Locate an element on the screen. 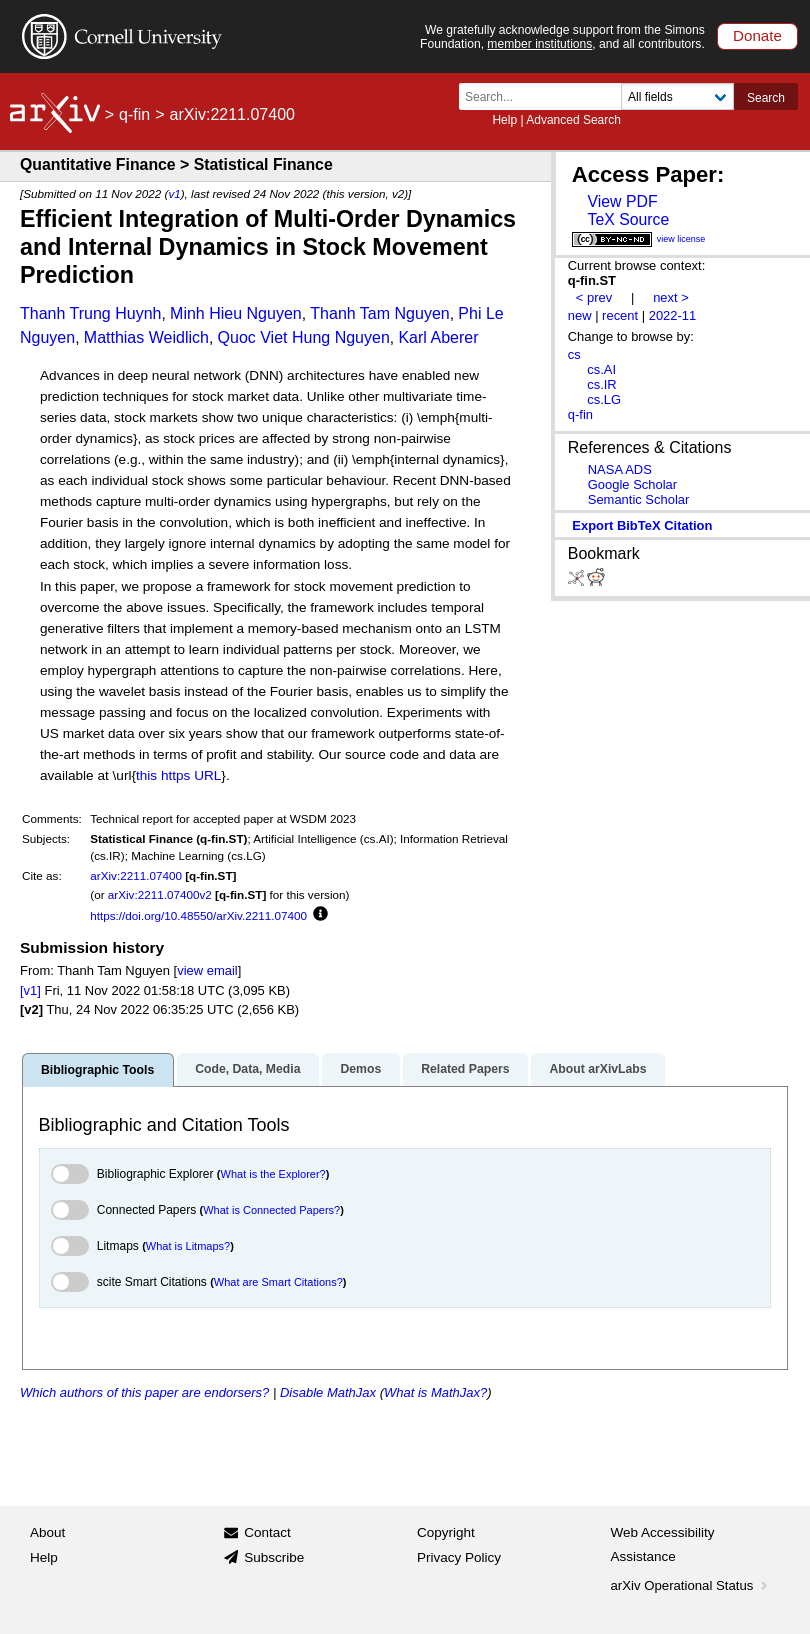  cs.AI is located at coordinates (601, 369).